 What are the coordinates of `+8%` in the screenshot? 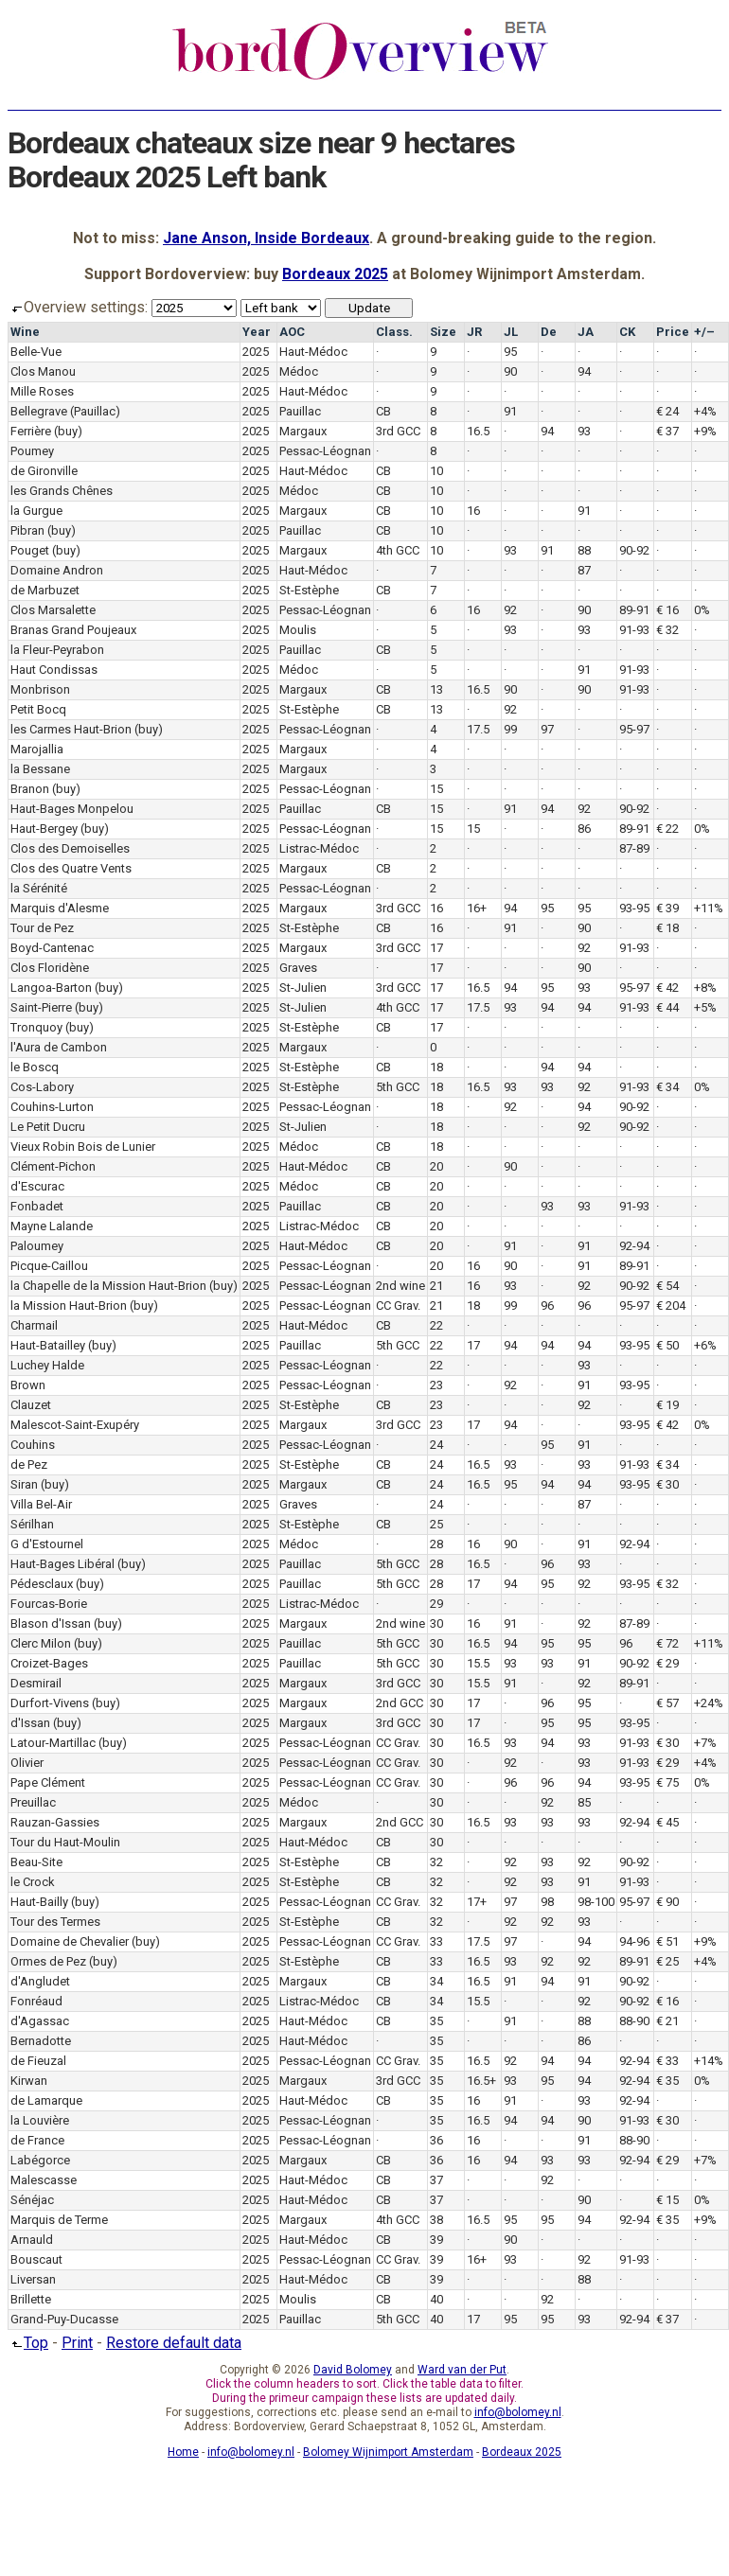 It's located at (705, 987).